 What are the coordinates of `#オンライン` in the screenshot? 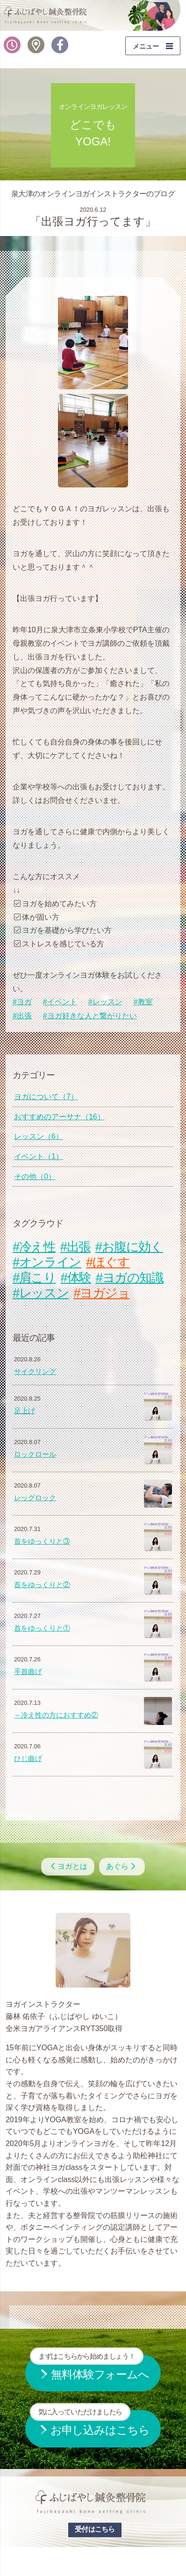 It's located at (47, 1262).